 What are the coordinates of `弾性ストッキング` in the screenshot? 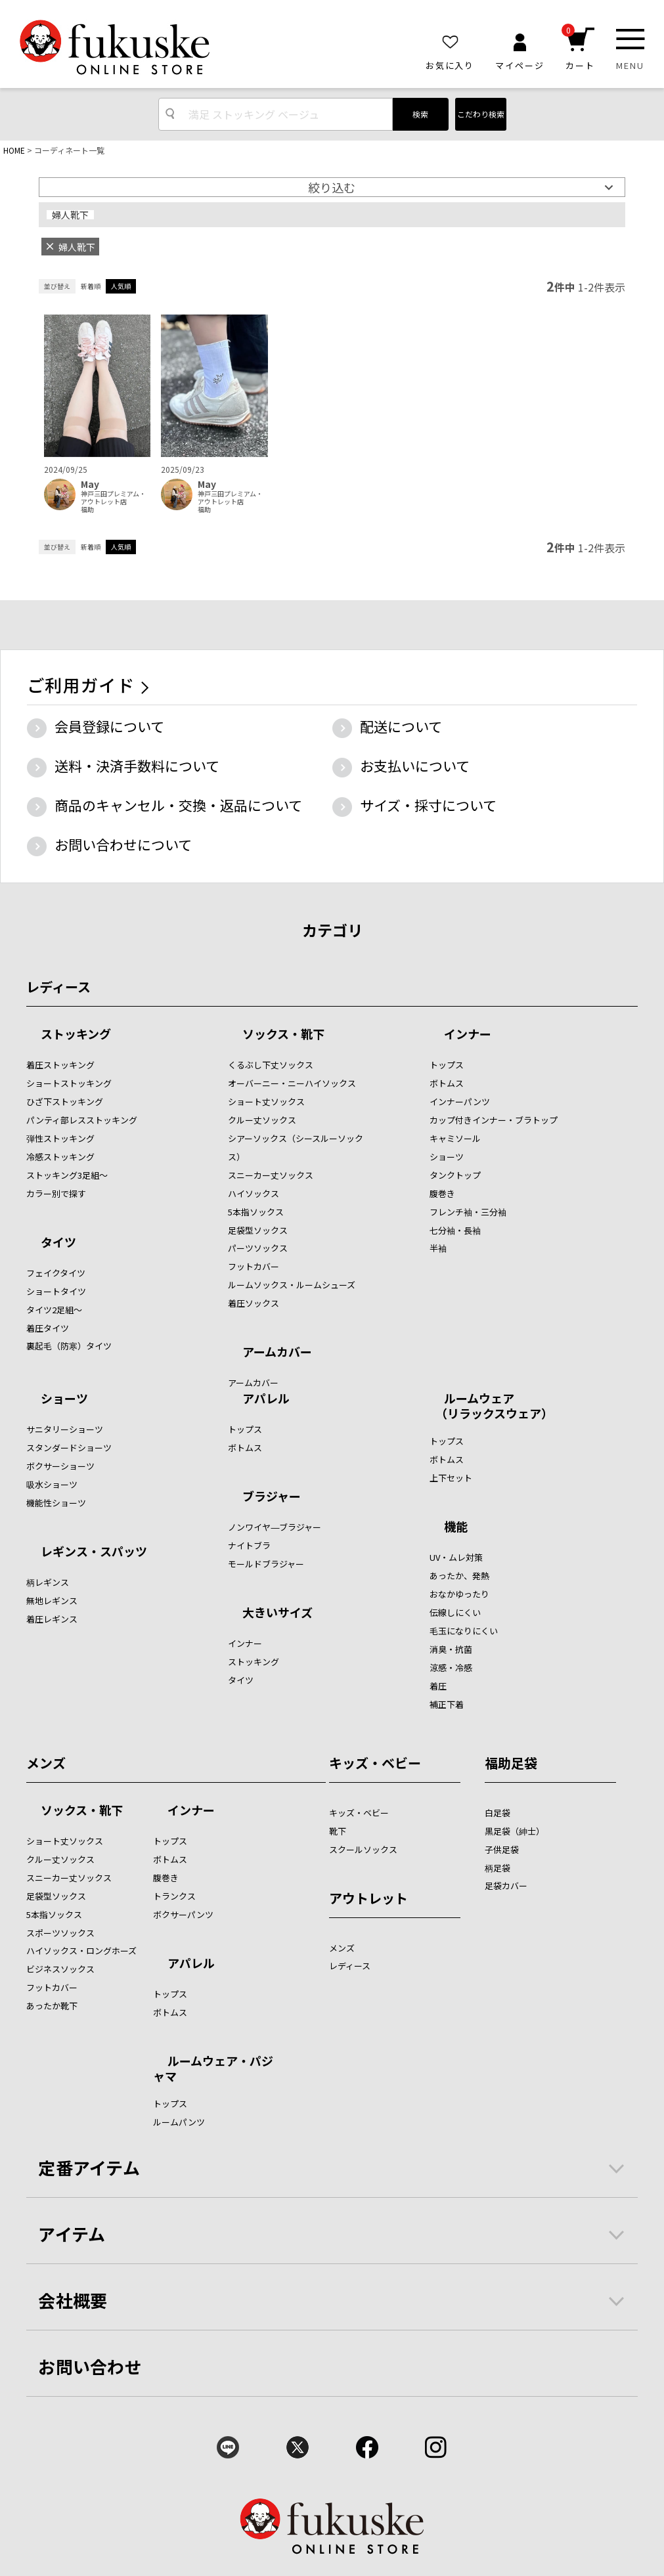 It's located at (60, 1138).